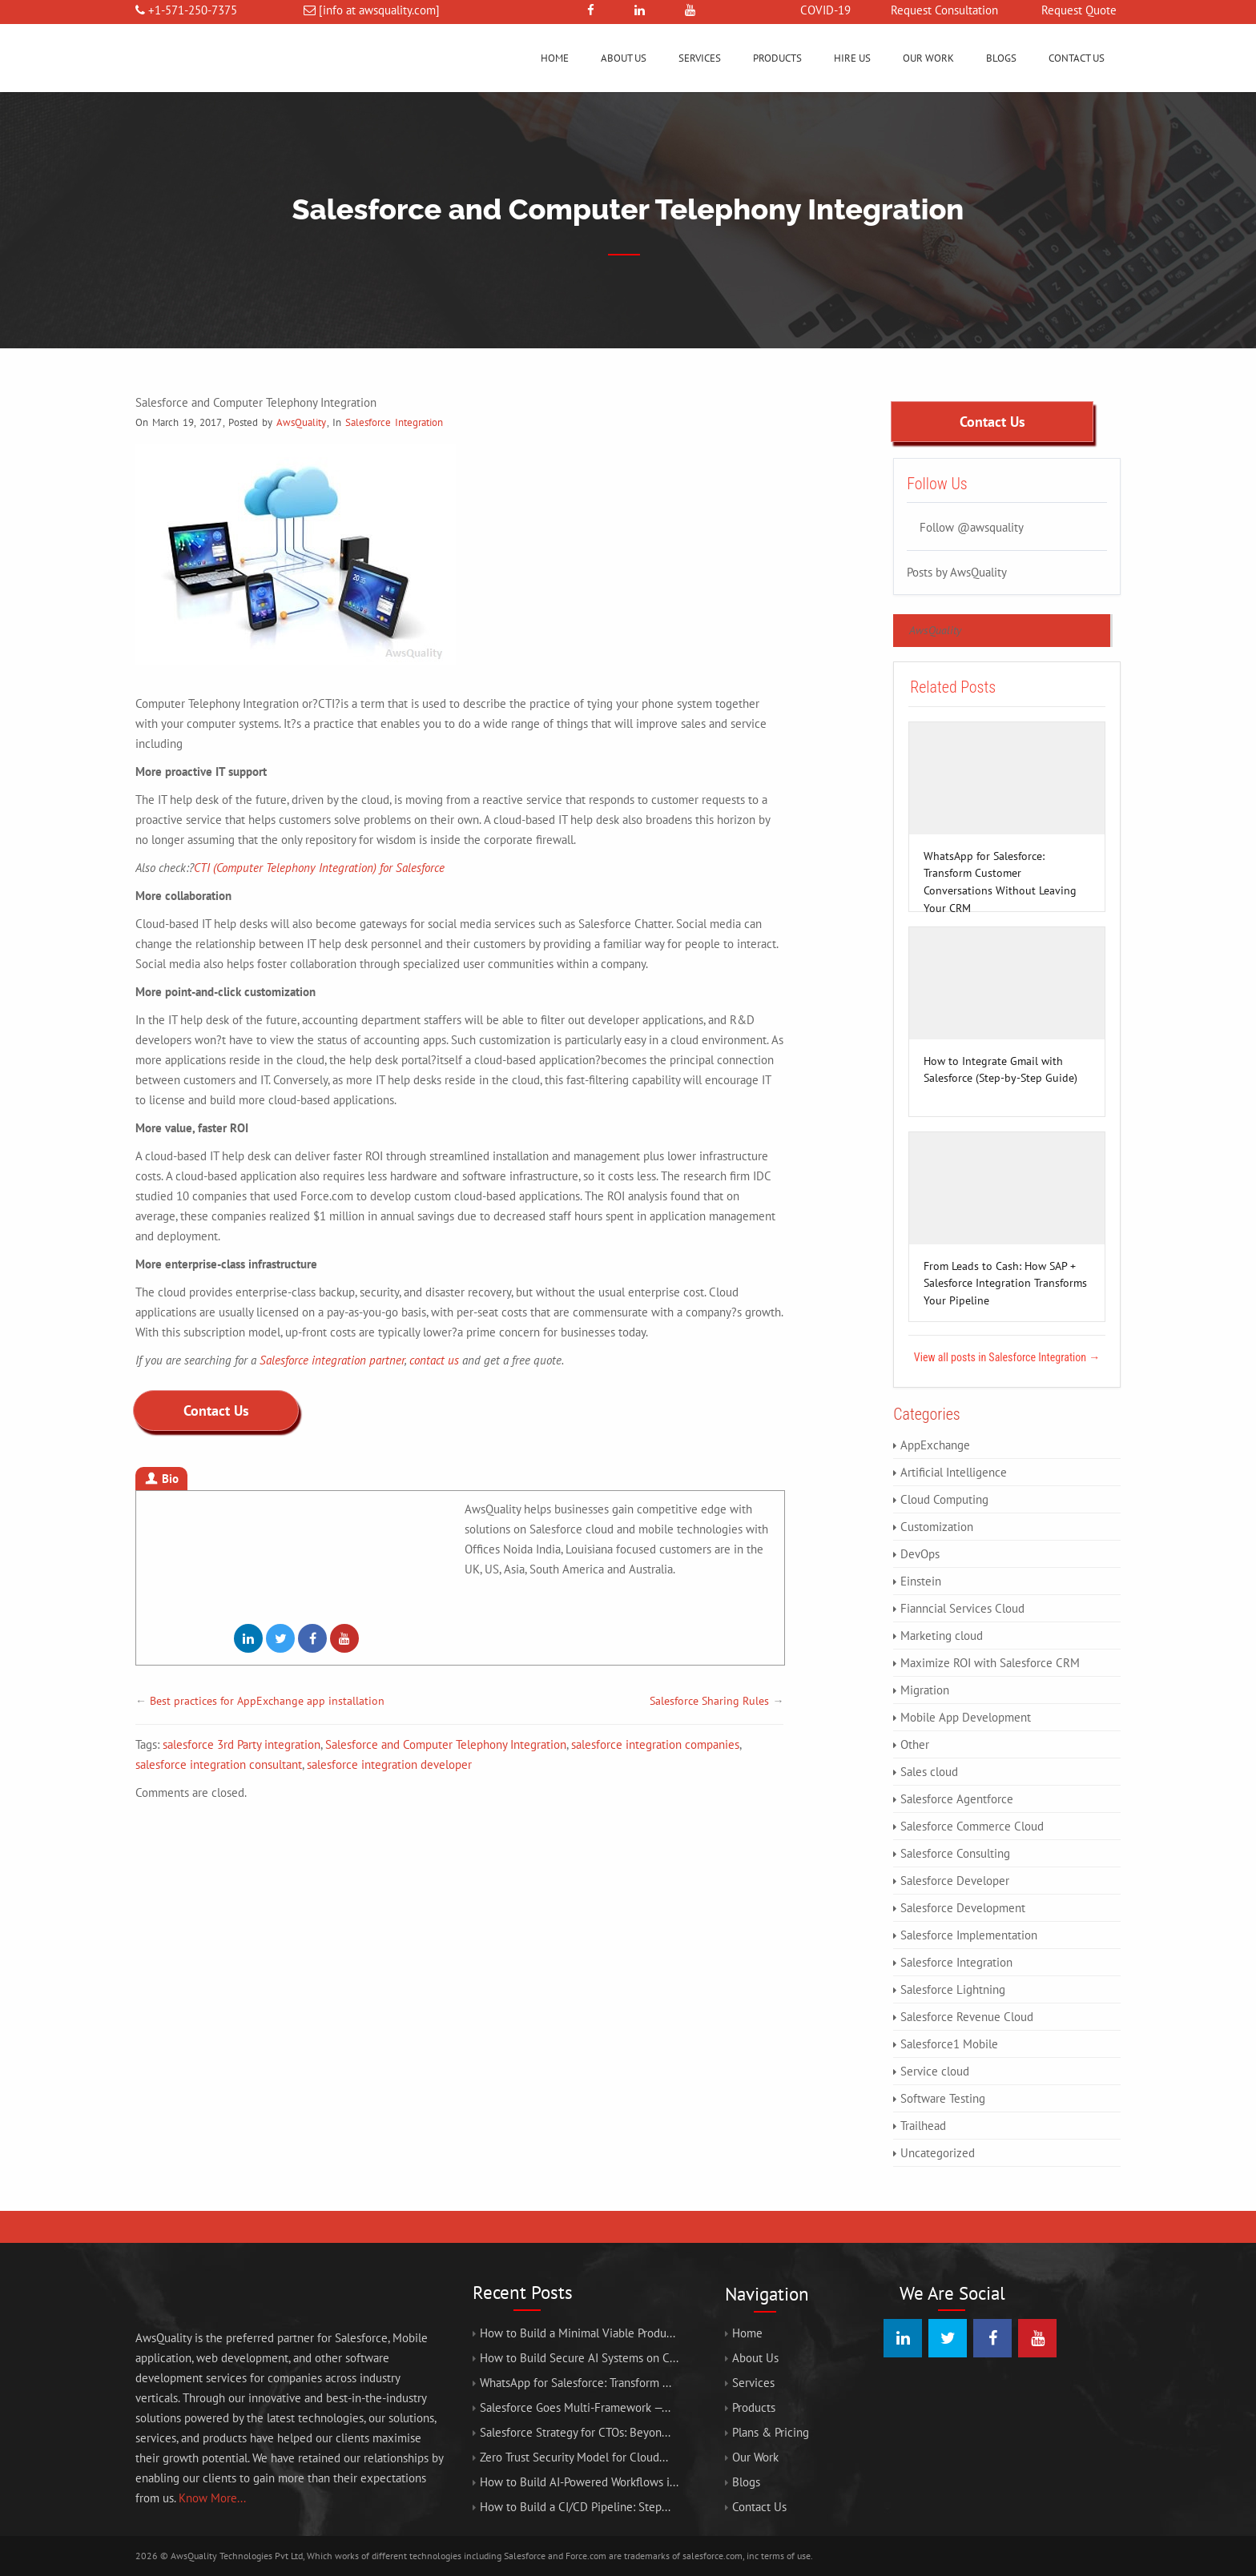 The width and height of the screenshot is (1256, 2576). Describe the element at coordinates (579, 2482) in the screenshot. I see `How to Build AI-Powered Workflows i...` at that location.